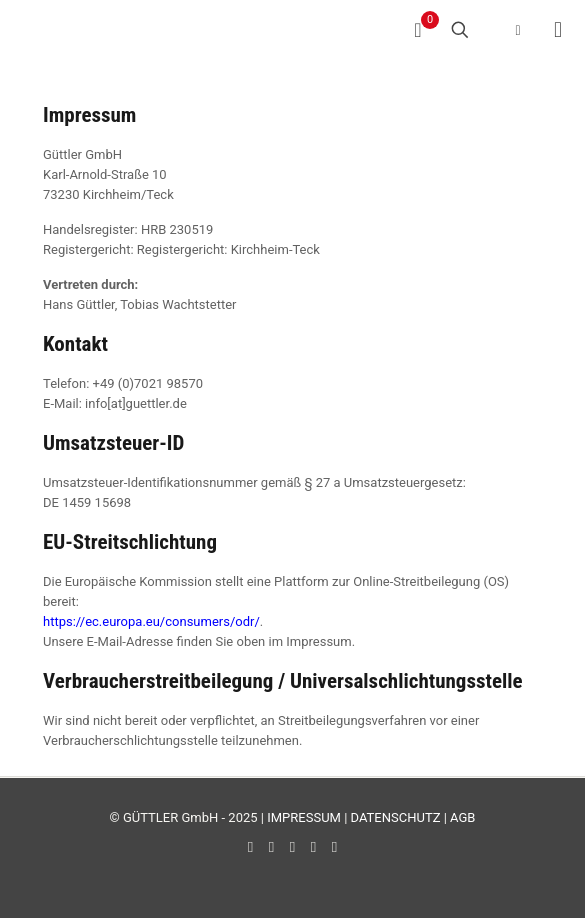  What do you see at coordinates (396, 817) in the screenshot?
I see `DATENSCHUTZ` at bounding box center [396, 817].